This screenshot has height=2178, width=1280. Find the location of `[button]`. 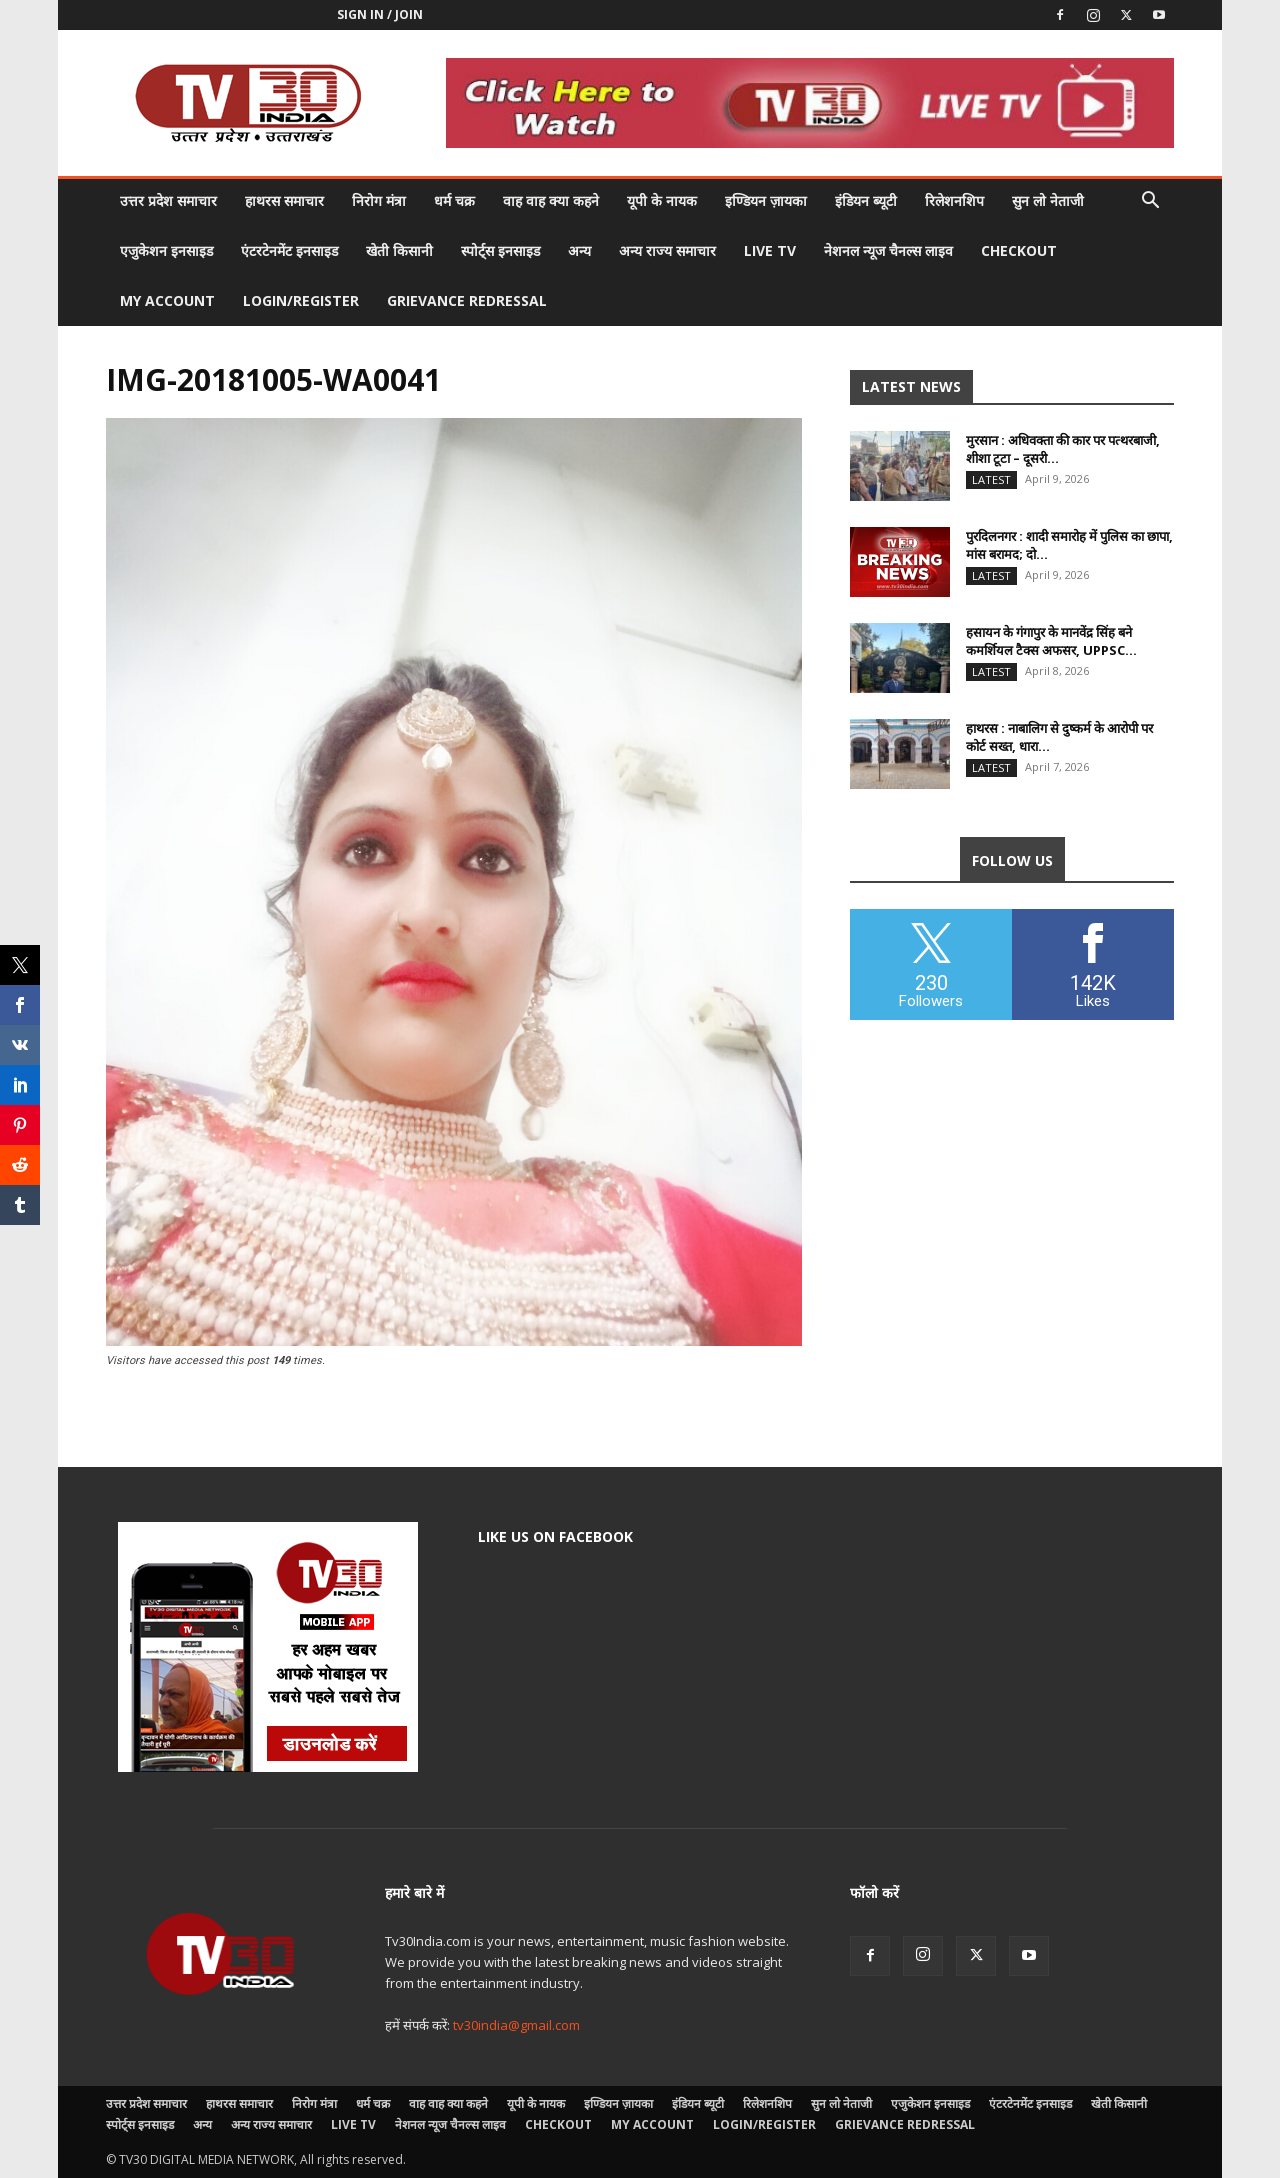

[button] is located at coordinates (1150, 202).